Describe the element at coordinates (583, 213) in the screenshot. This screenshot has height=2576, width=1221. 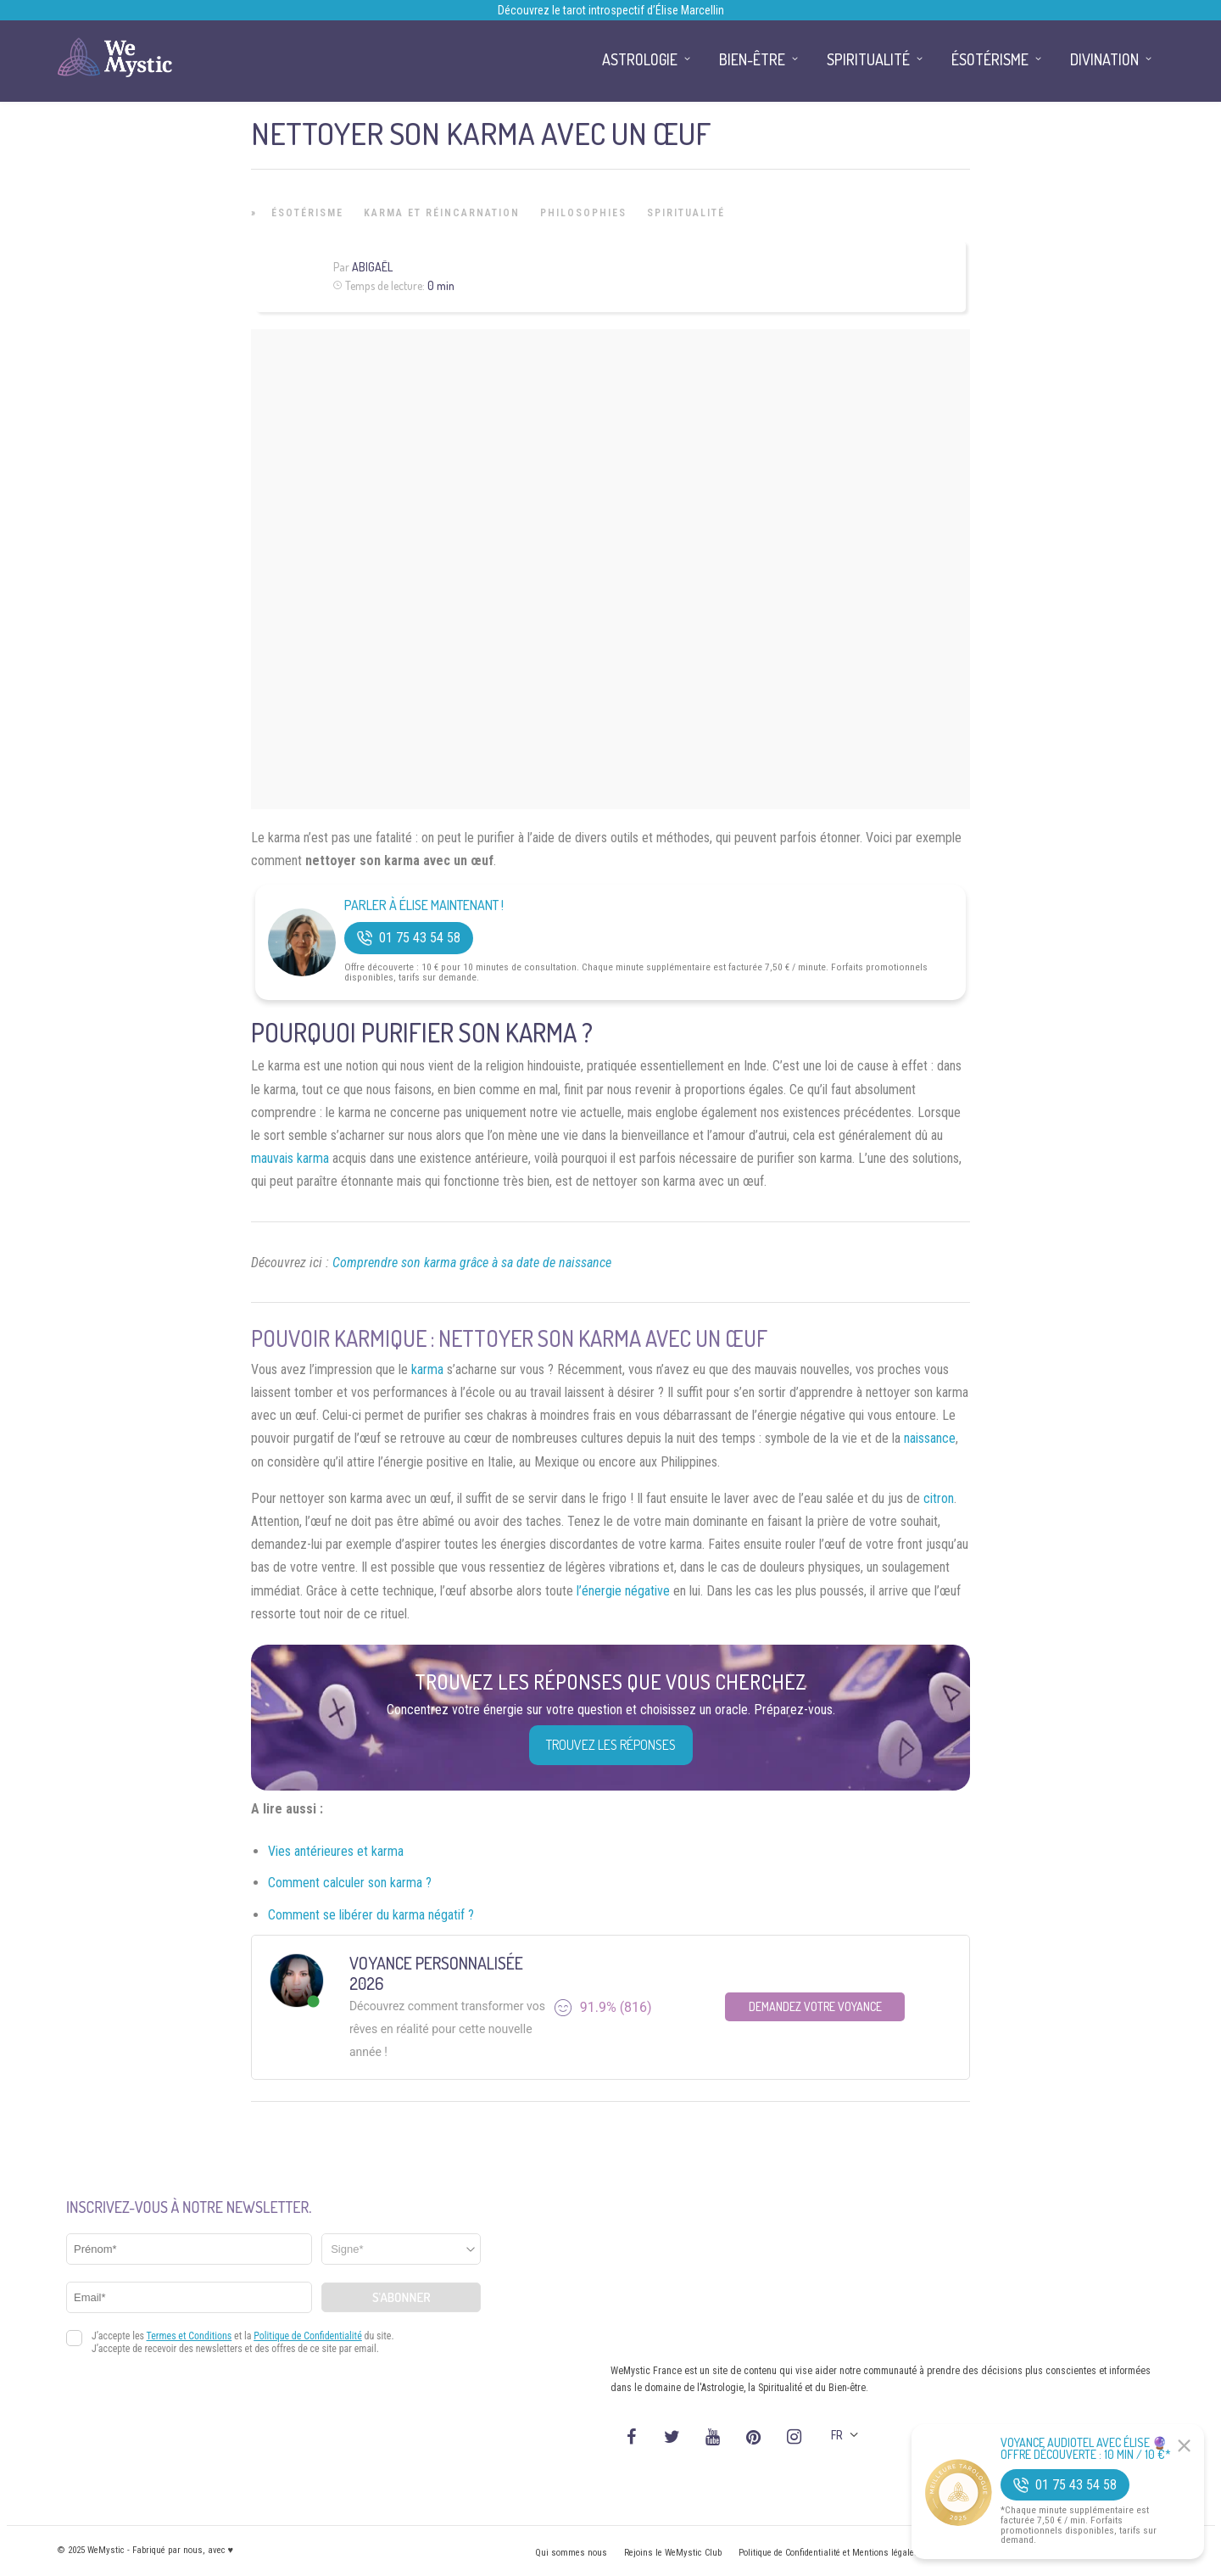
I see `Philosophies` at that location.